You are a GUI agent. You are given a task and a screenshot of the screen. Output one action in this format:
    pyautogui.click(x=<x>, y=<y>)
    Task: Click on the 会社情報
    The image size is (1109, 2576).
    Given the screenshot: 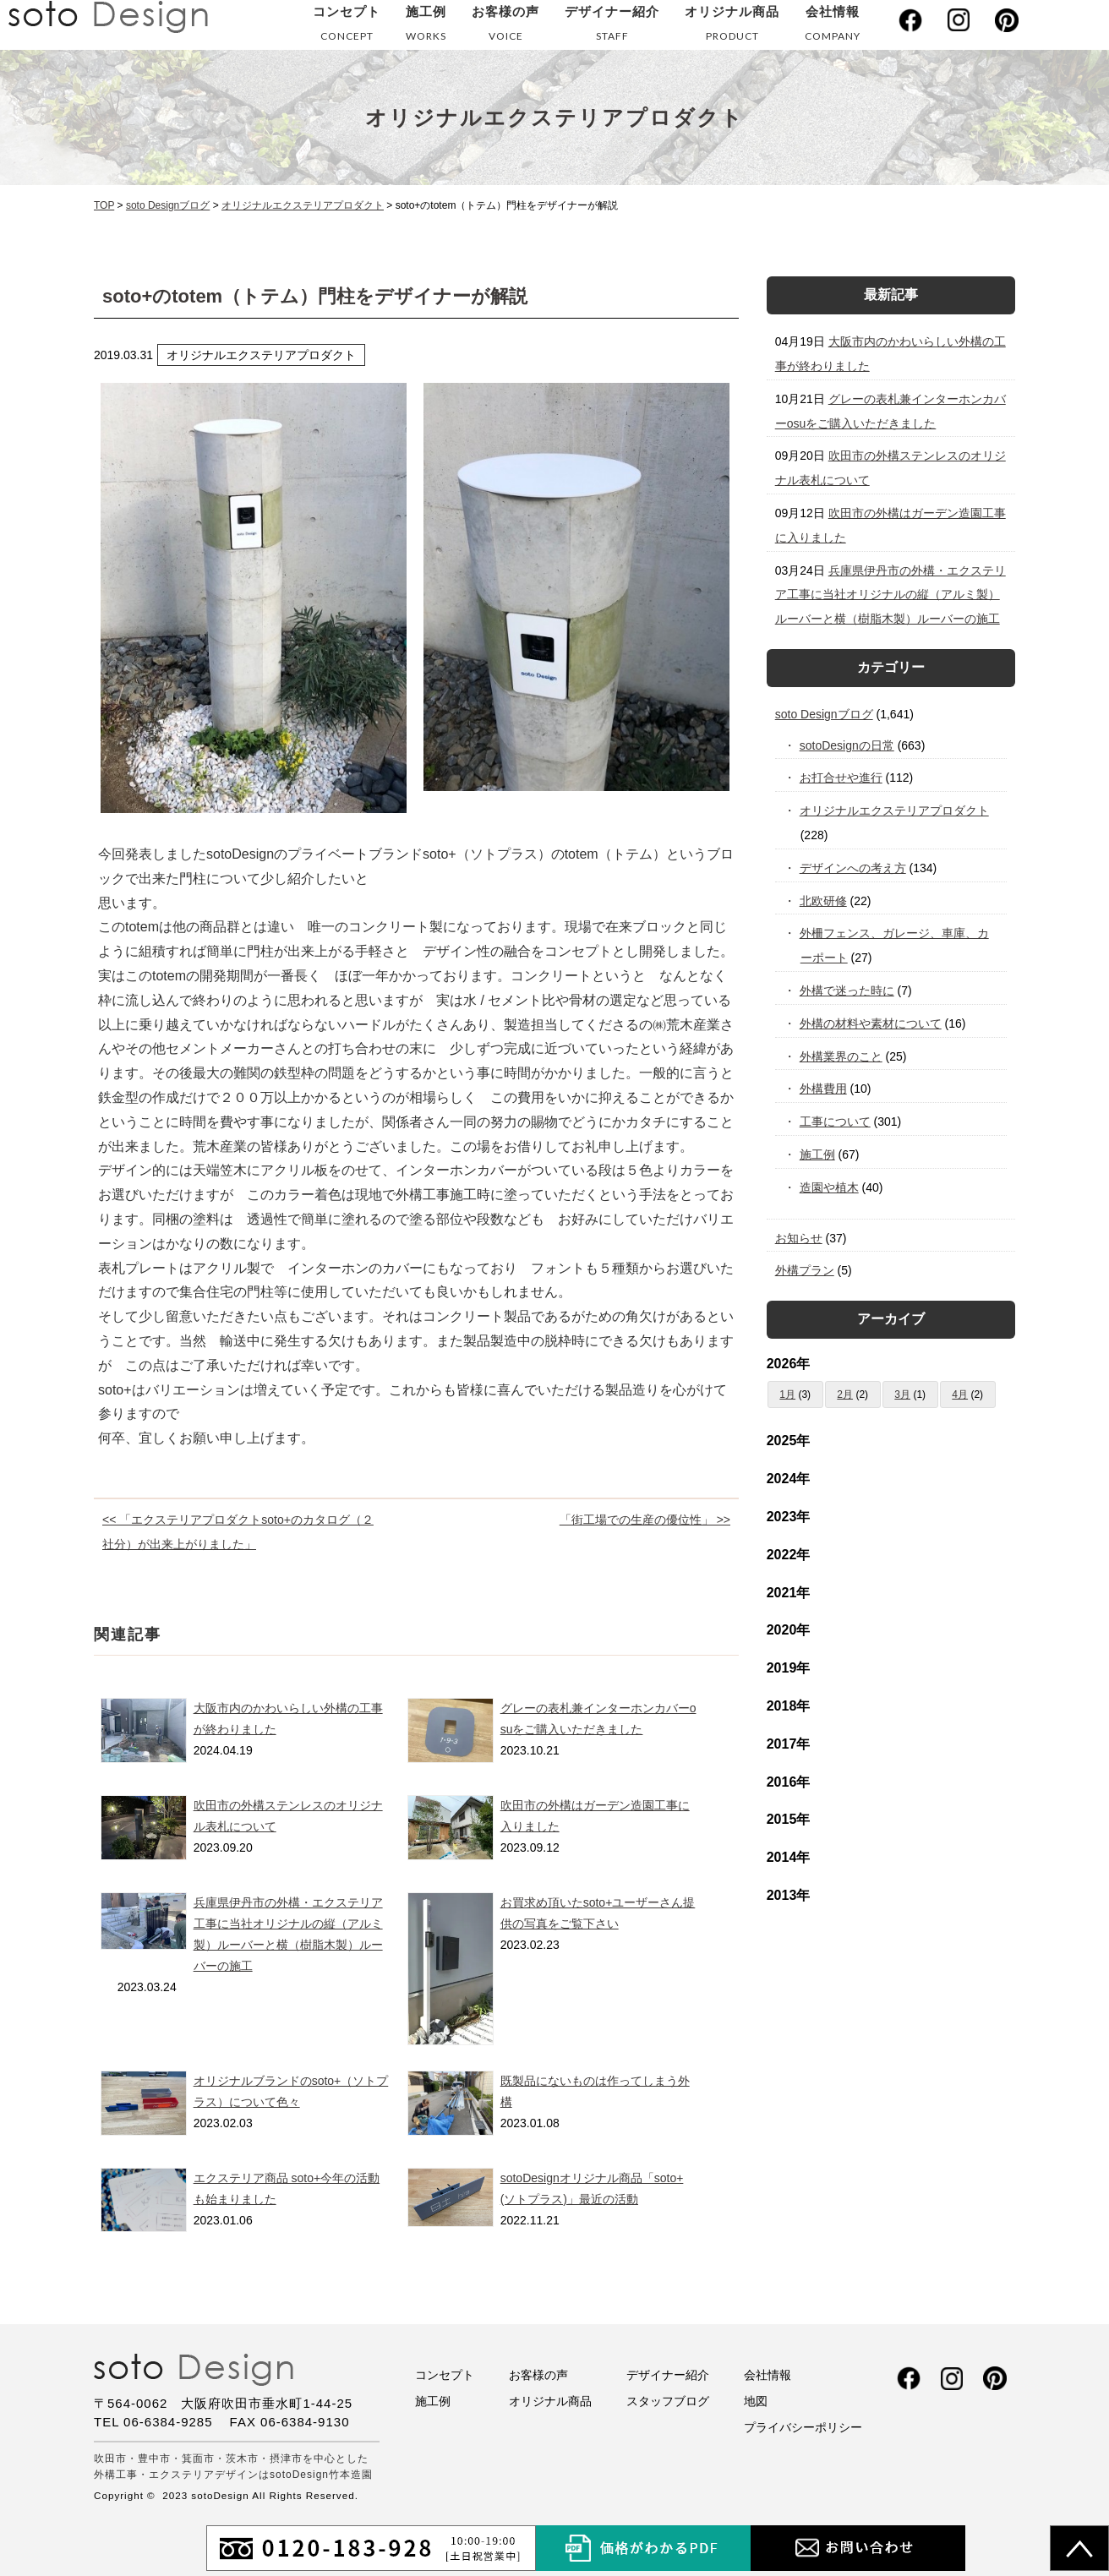 What is the action you would take?
    pyautogui.click(x=832, y=26)
    